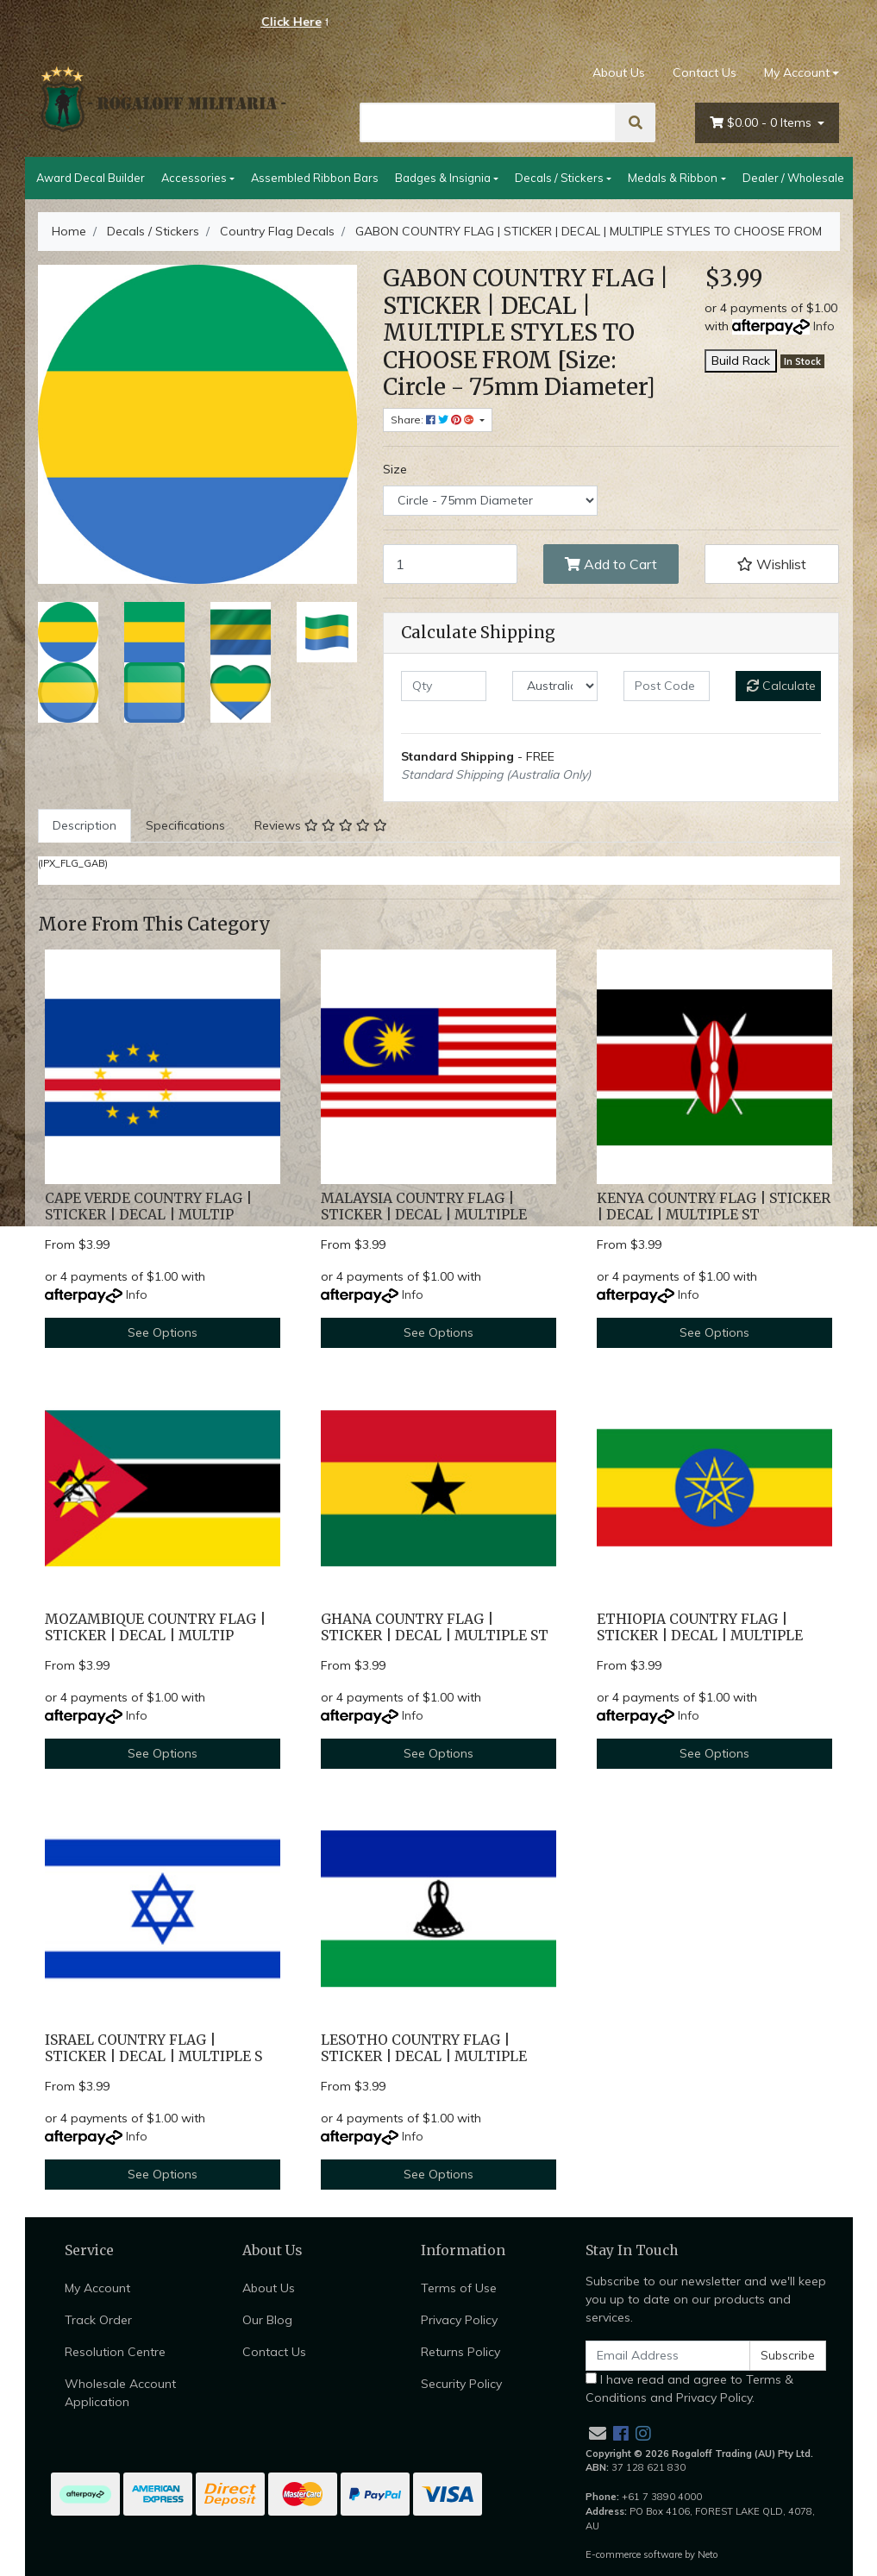 This screenshot has height=2576, width=877. What do you see at coordinates (450, 564) in the screenshot?
I see `[GABON COUNTRY FLAG | STICKER | DECAL | MULTIPLE STYLES TO CHOOSE FROM [Size: Circle - 75mm Diameter] quantity field]` at bounding box center [450, 564].